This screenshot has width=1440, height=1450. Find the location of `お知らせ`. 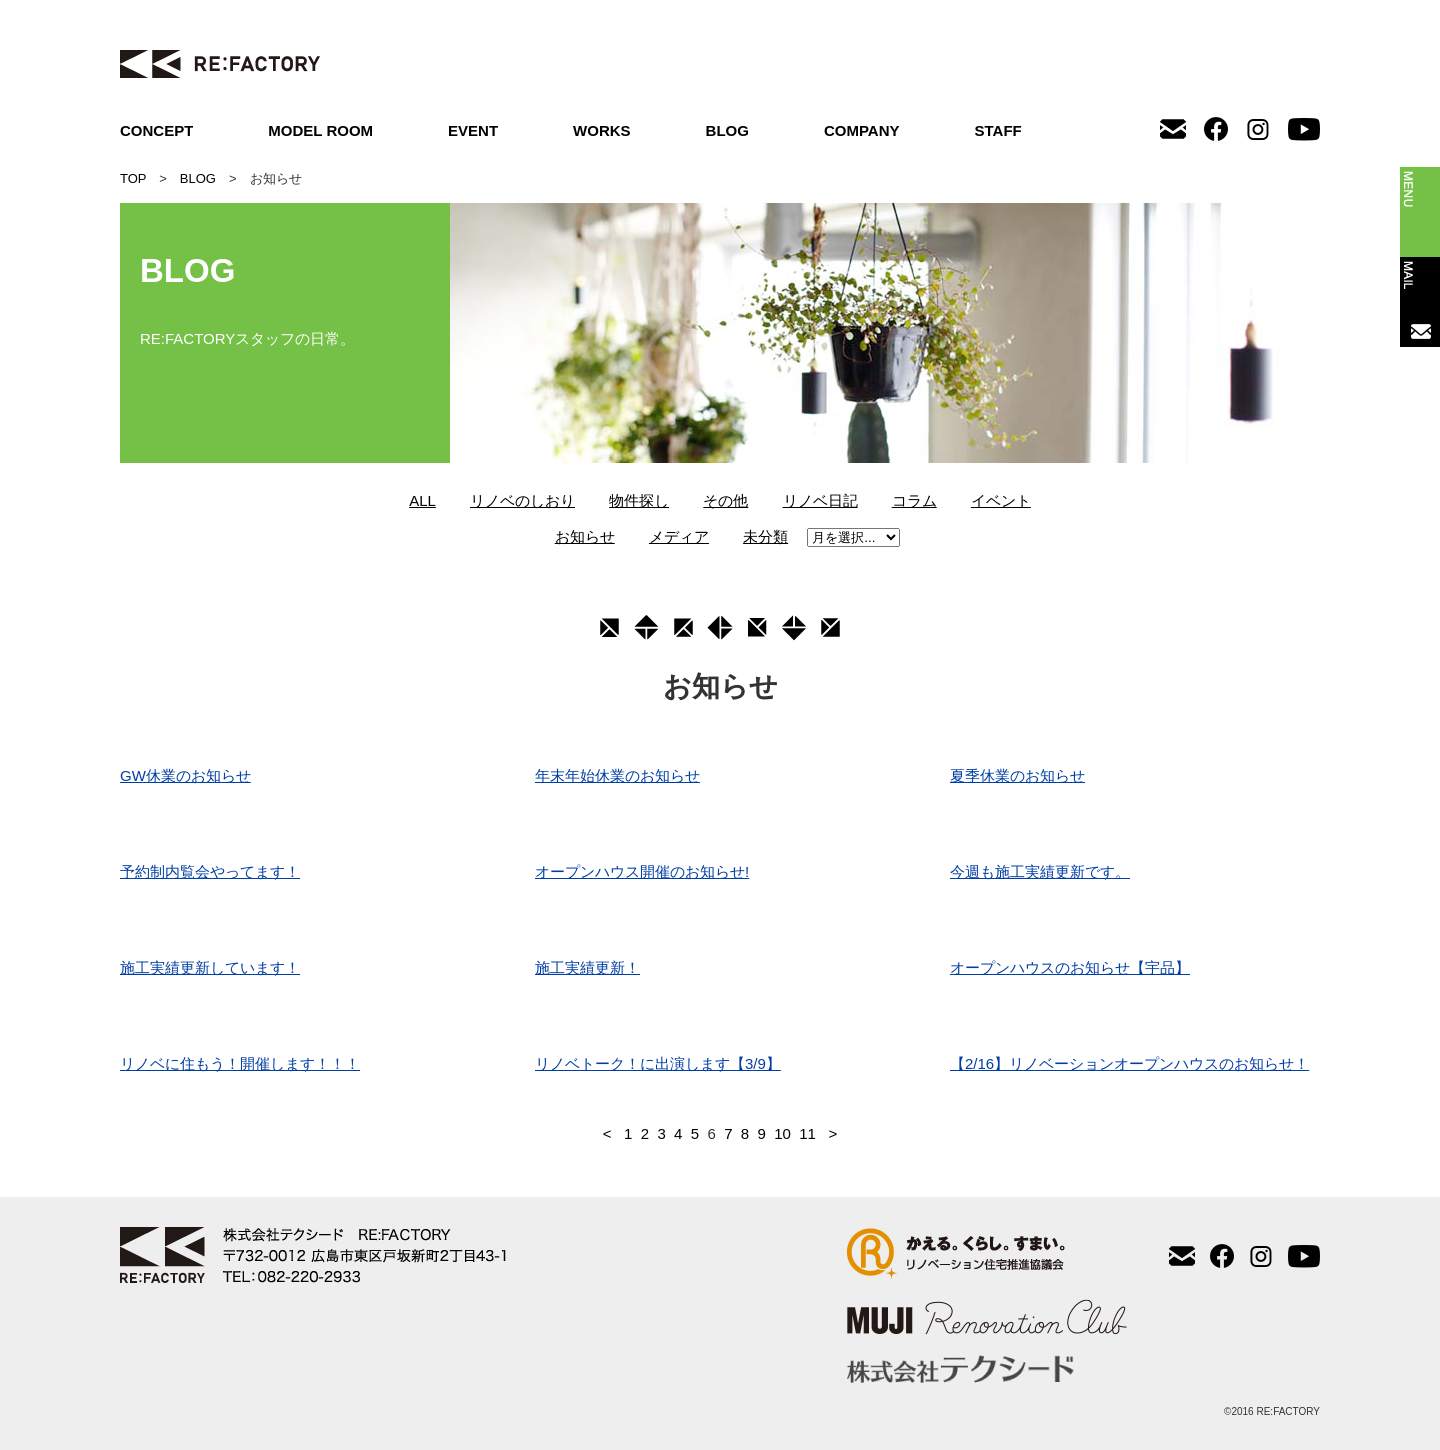

お知らせ is located at coordinates (585, 536).